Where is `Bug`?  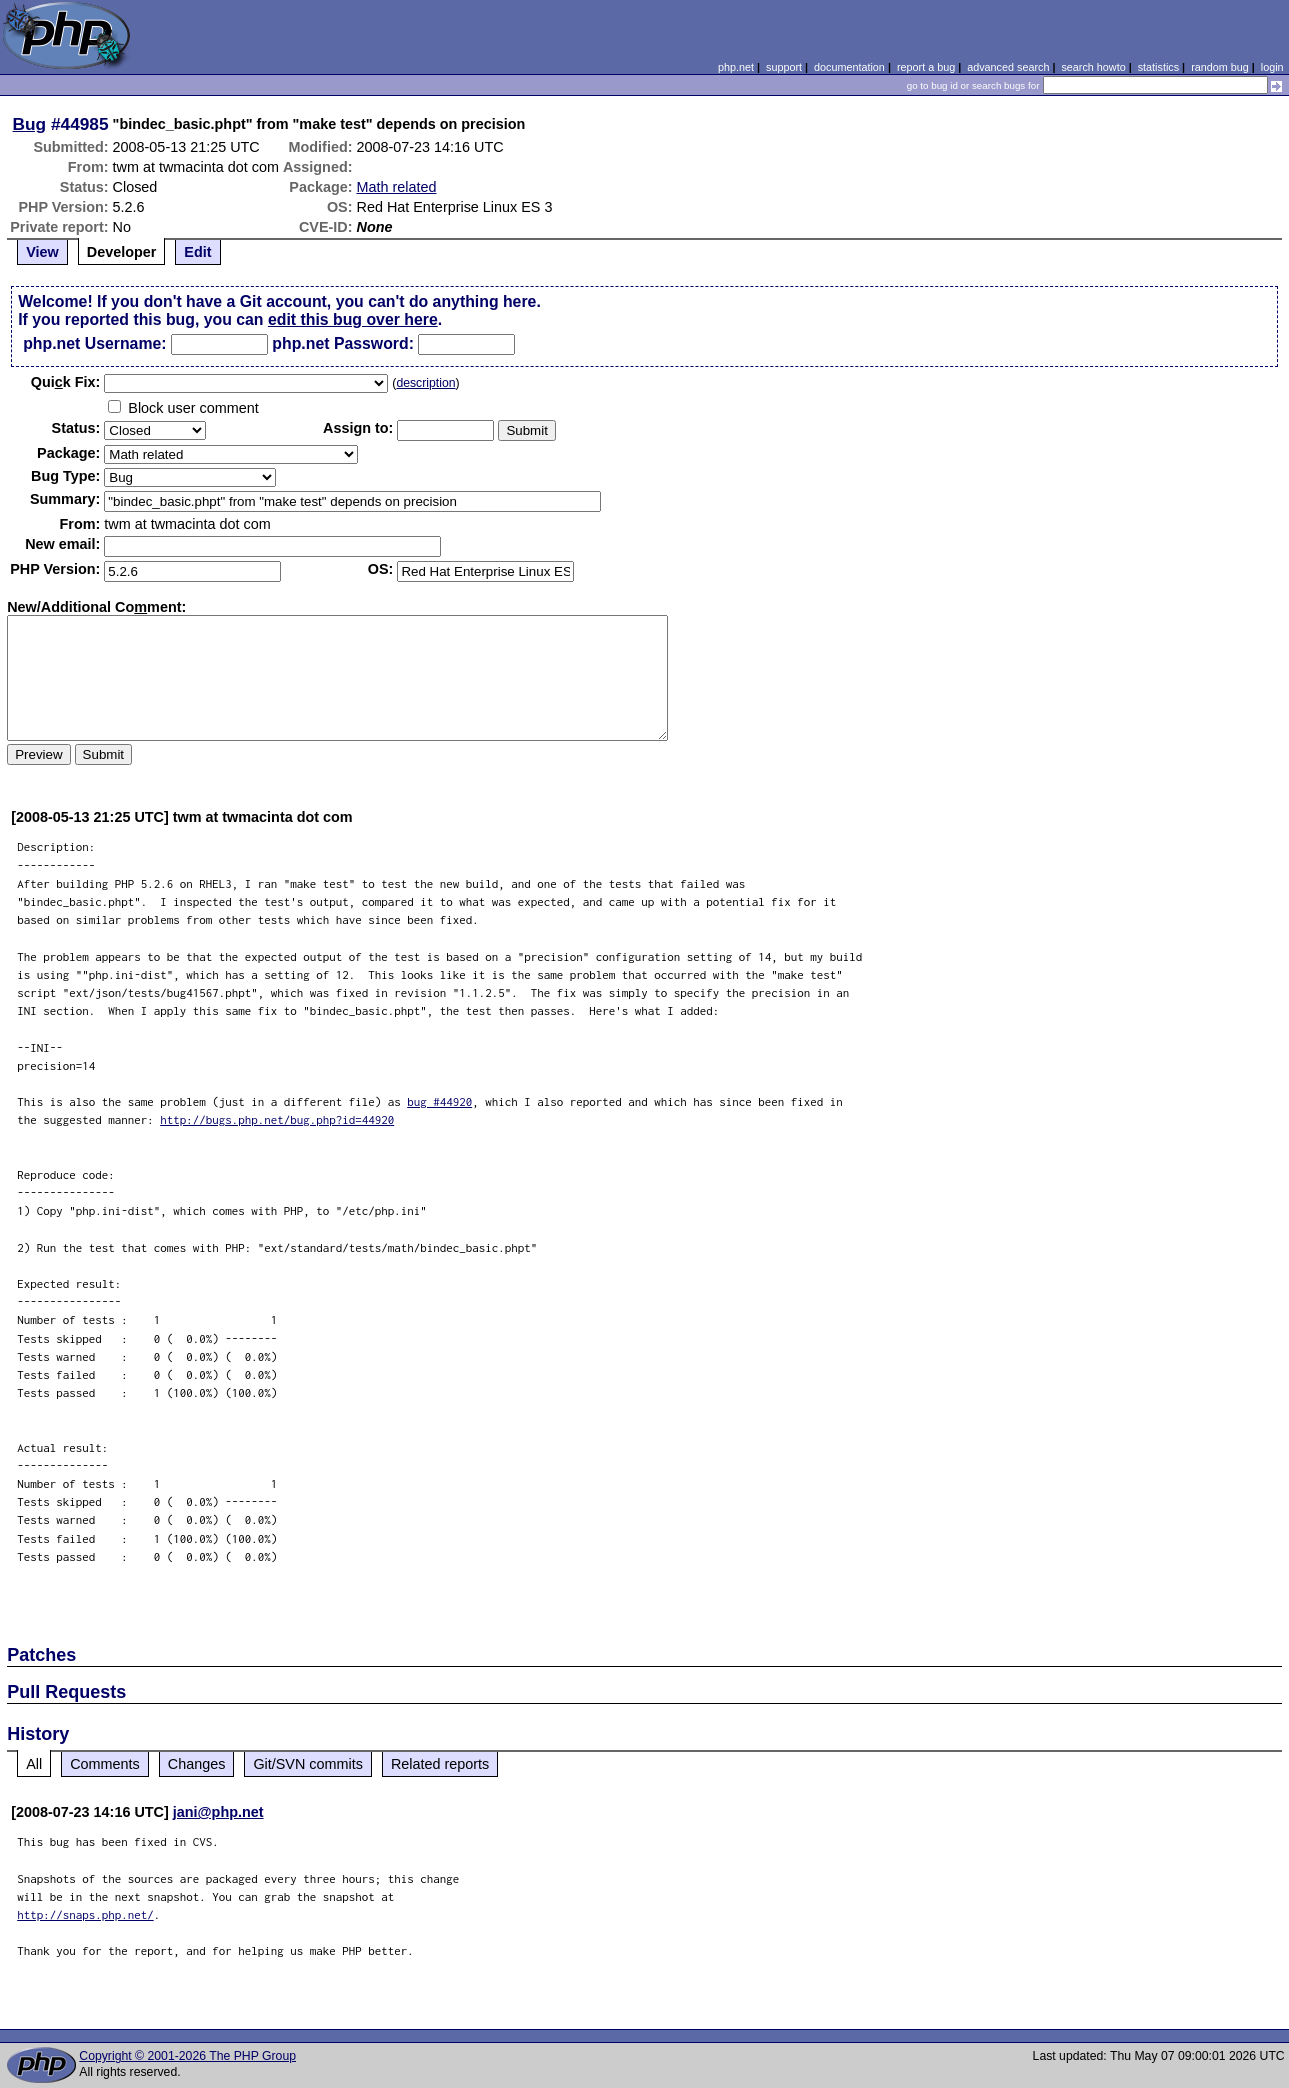 Bug is located at coordinates (30, 124).